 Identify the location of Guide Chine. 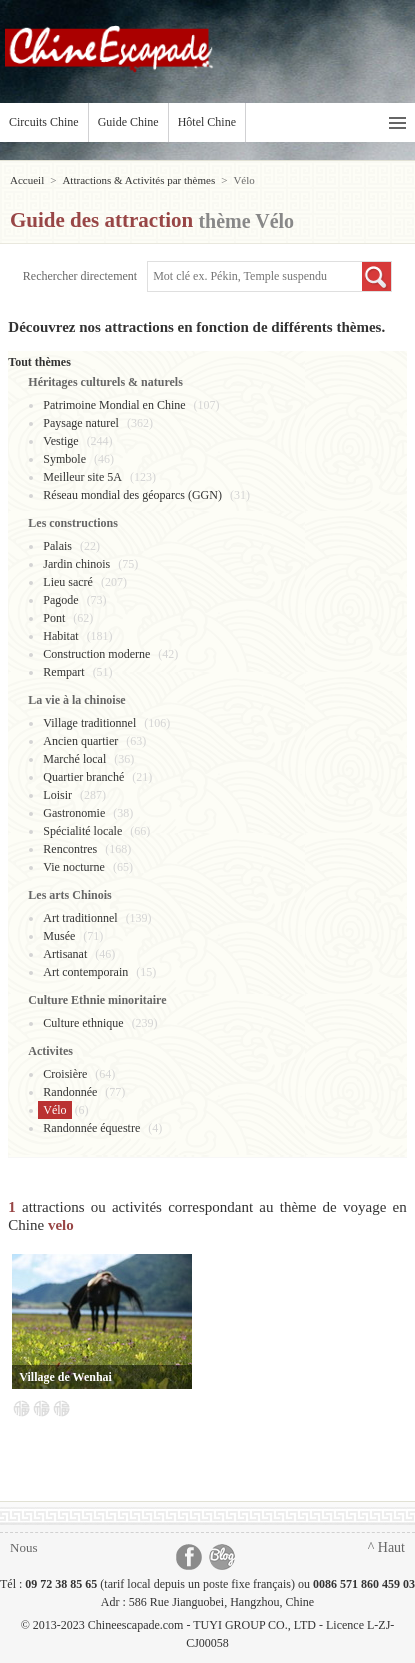
(128, 122).